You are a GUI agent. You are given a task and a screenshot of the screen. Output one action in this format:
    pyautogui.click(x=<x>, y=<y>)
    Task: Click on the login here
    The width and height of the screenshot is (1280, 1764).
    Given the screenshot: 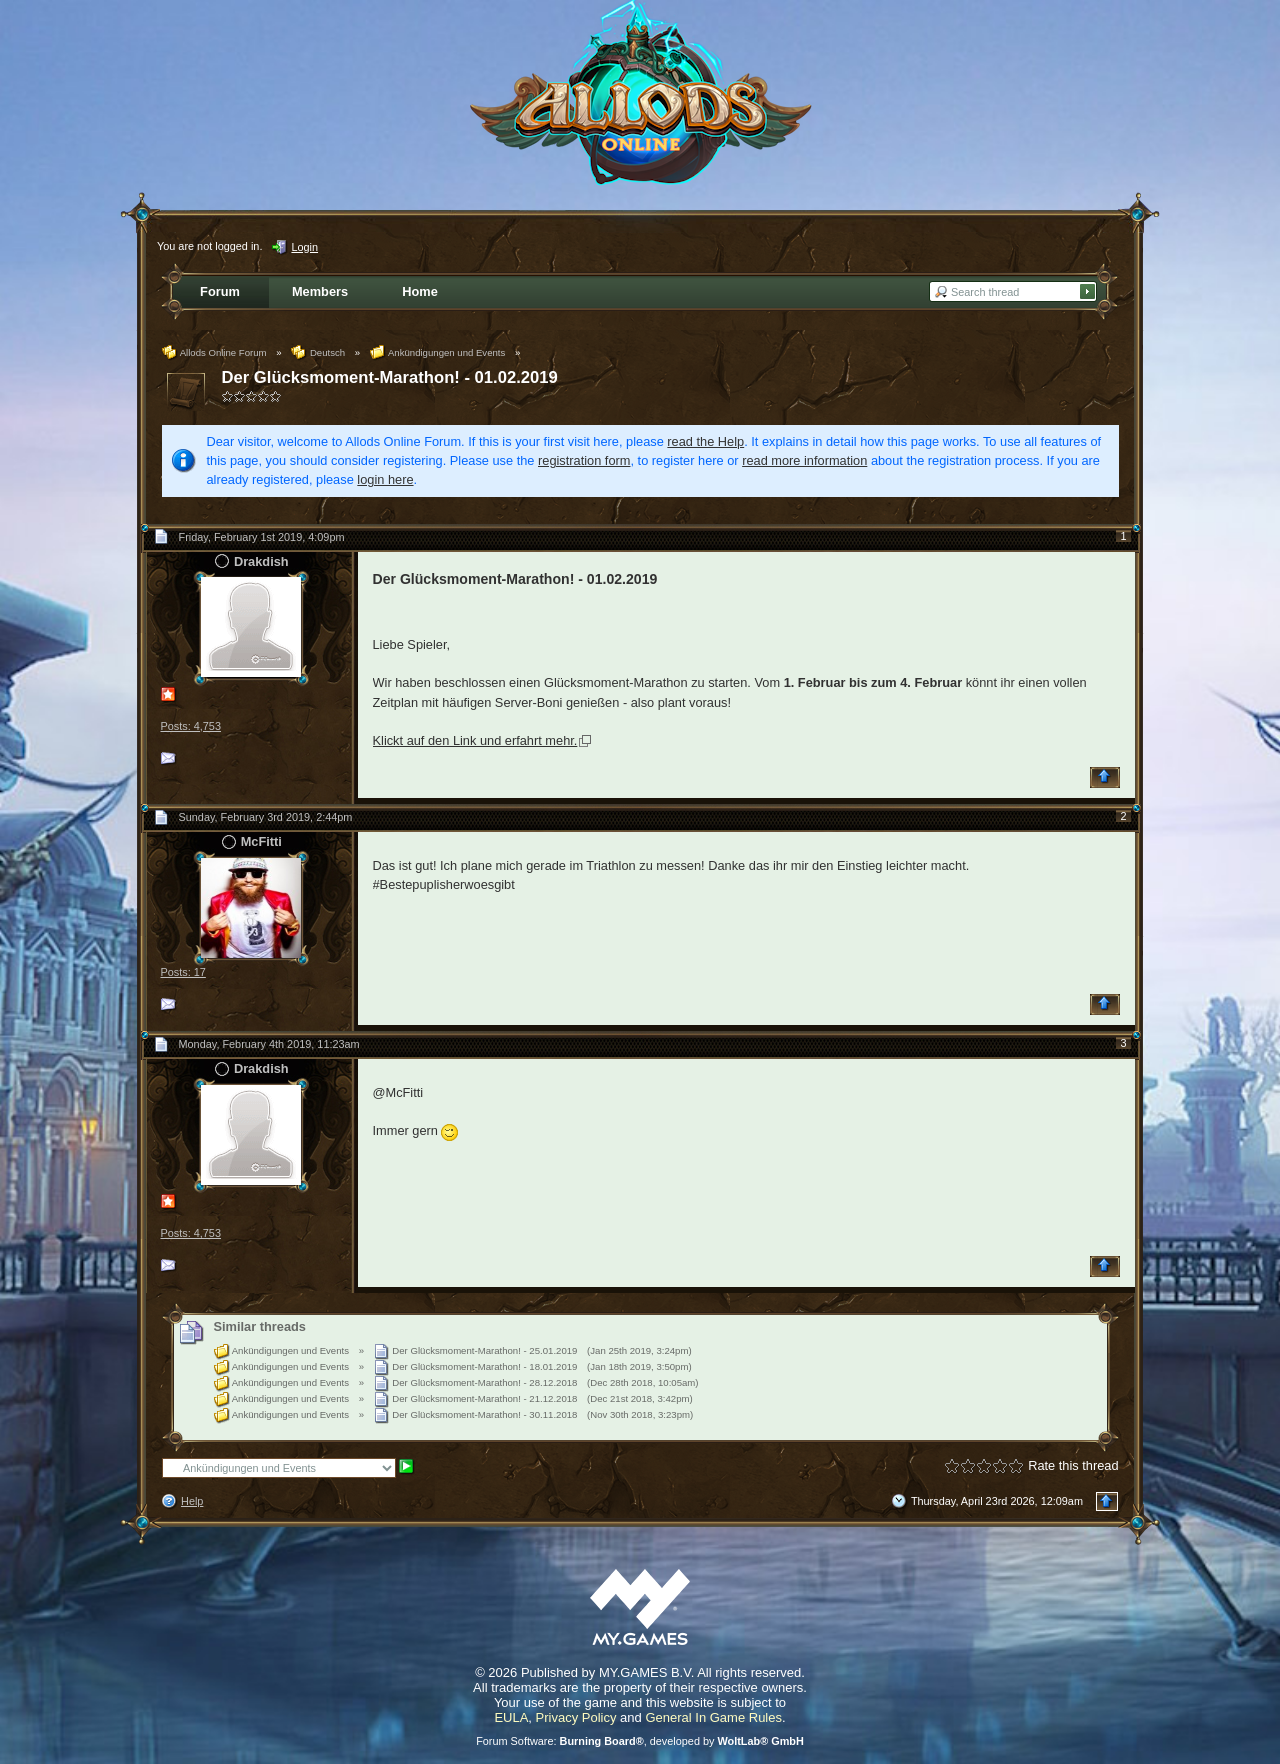 What is the action you would take?
    pyautogui.click(x=385, y=479)
    